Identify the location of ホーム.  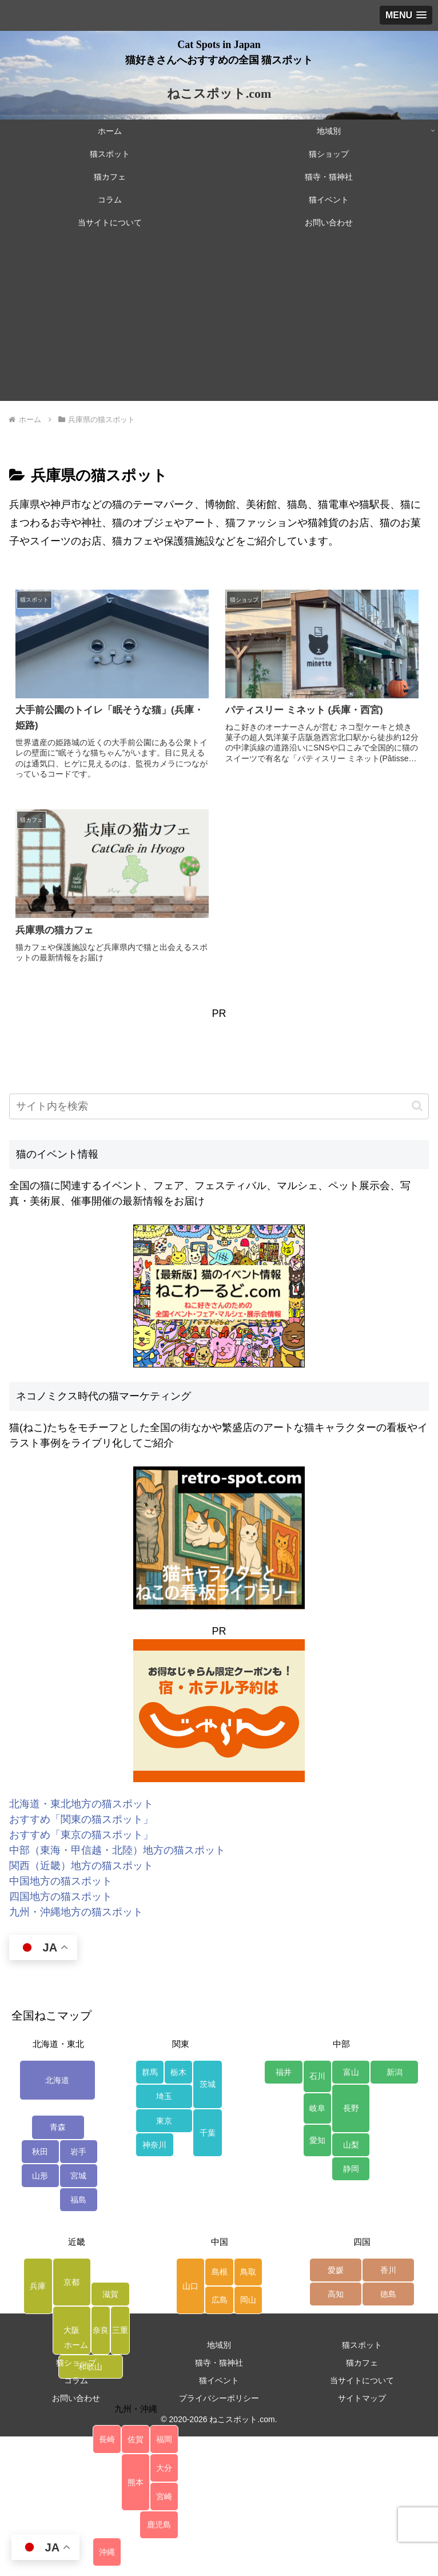
(76, 2345).